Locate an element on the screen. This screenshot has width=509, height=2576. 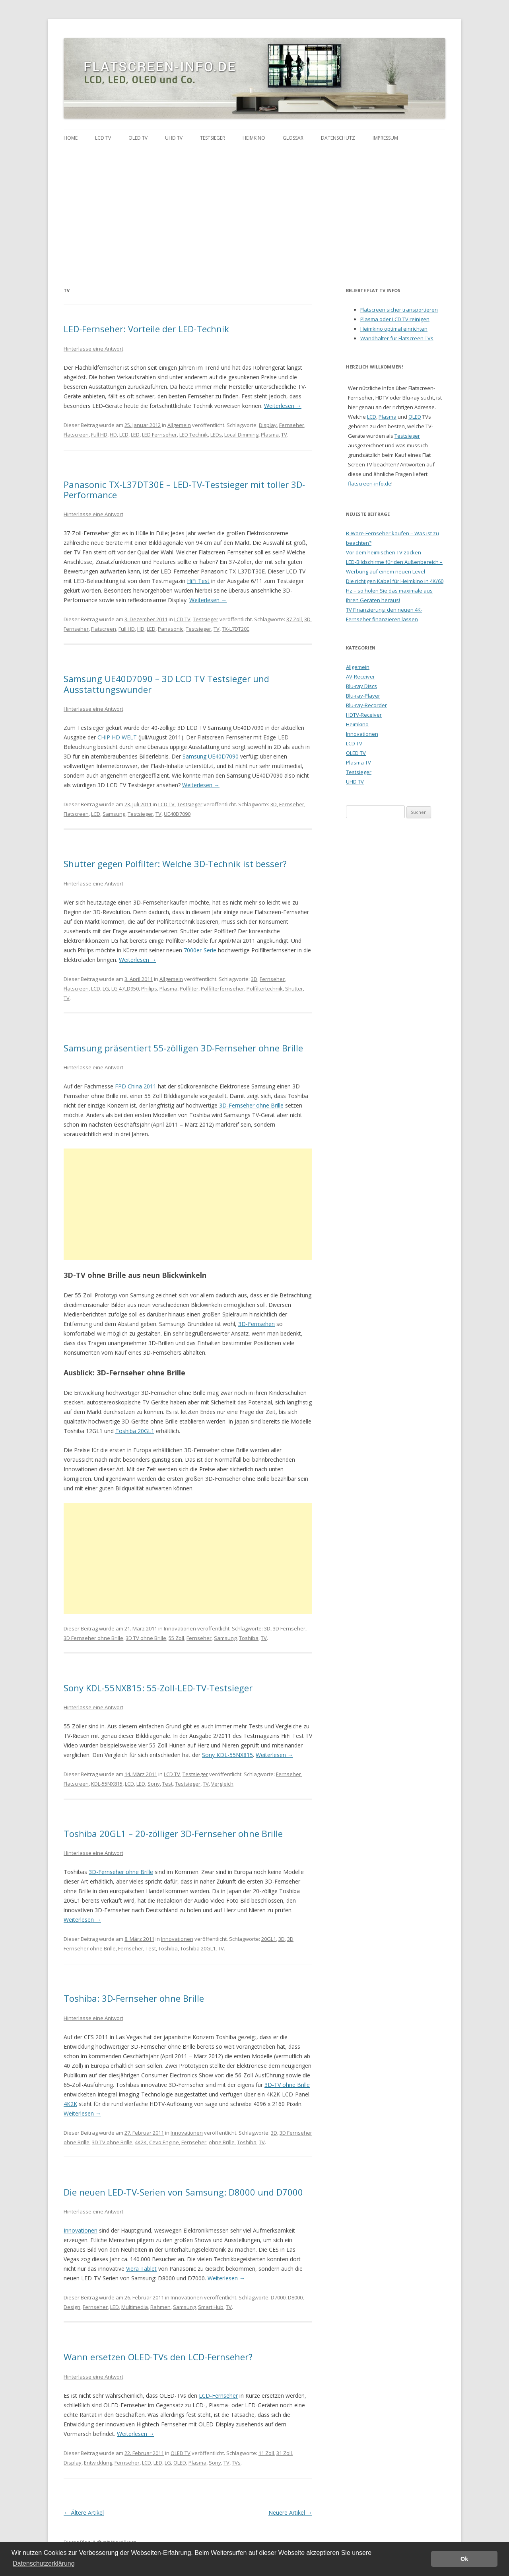
Toshiba 20GL1 – 20-zölliger 3D-Fernseher ohne Brille is located at coordinates (173, 1833).